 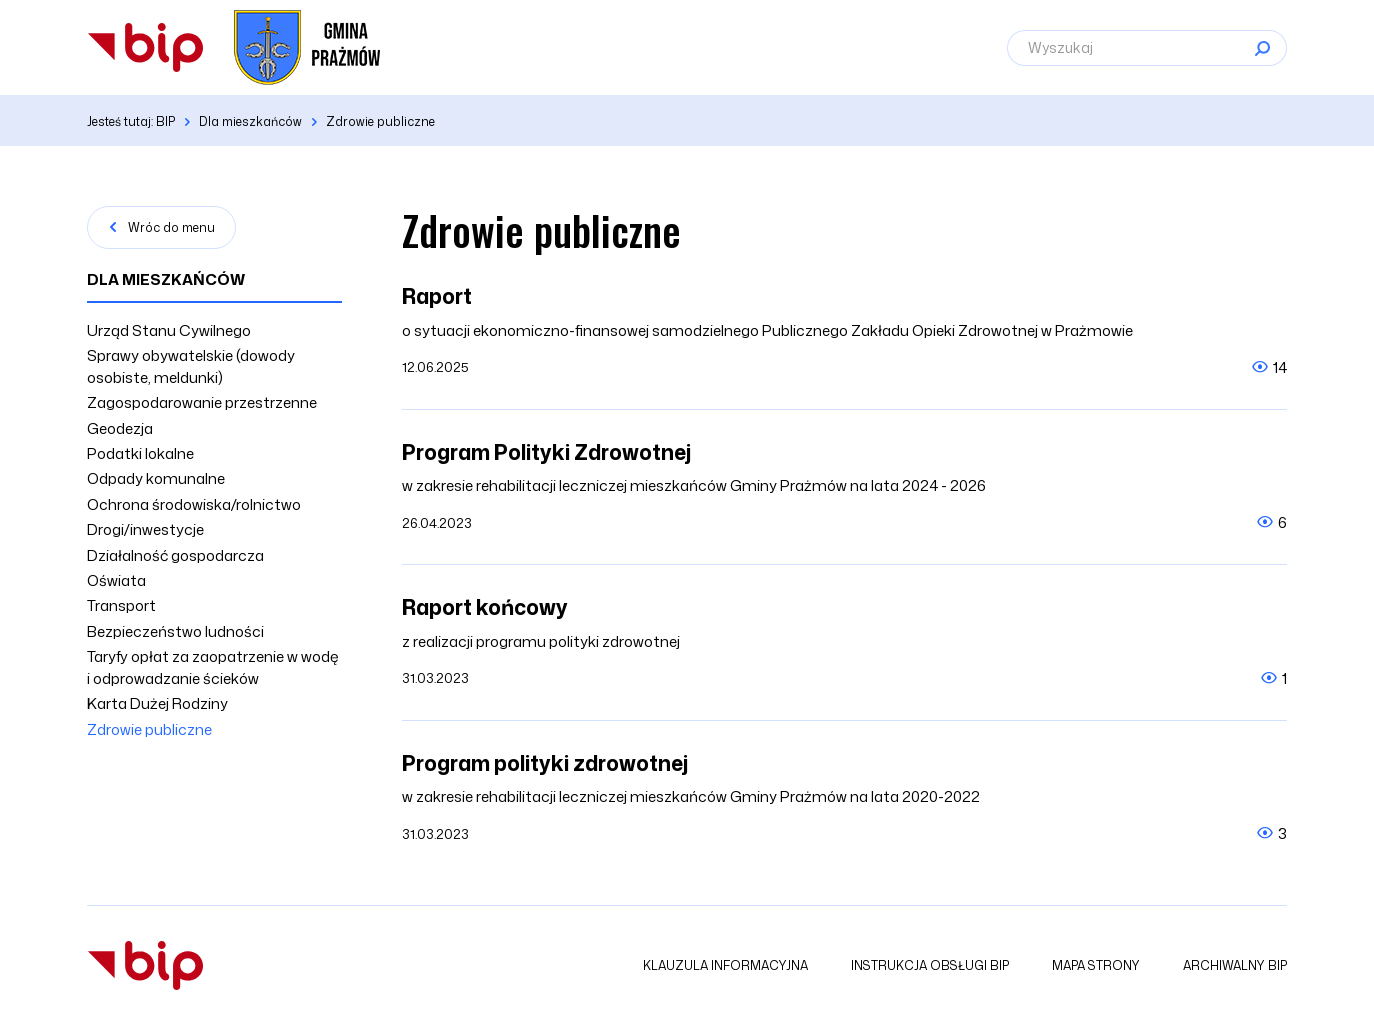 What do you see at coordinates (175, 631) in the screenshot?
I see `Bezpieczeństwo ludności` at bounding box center [175, 631].